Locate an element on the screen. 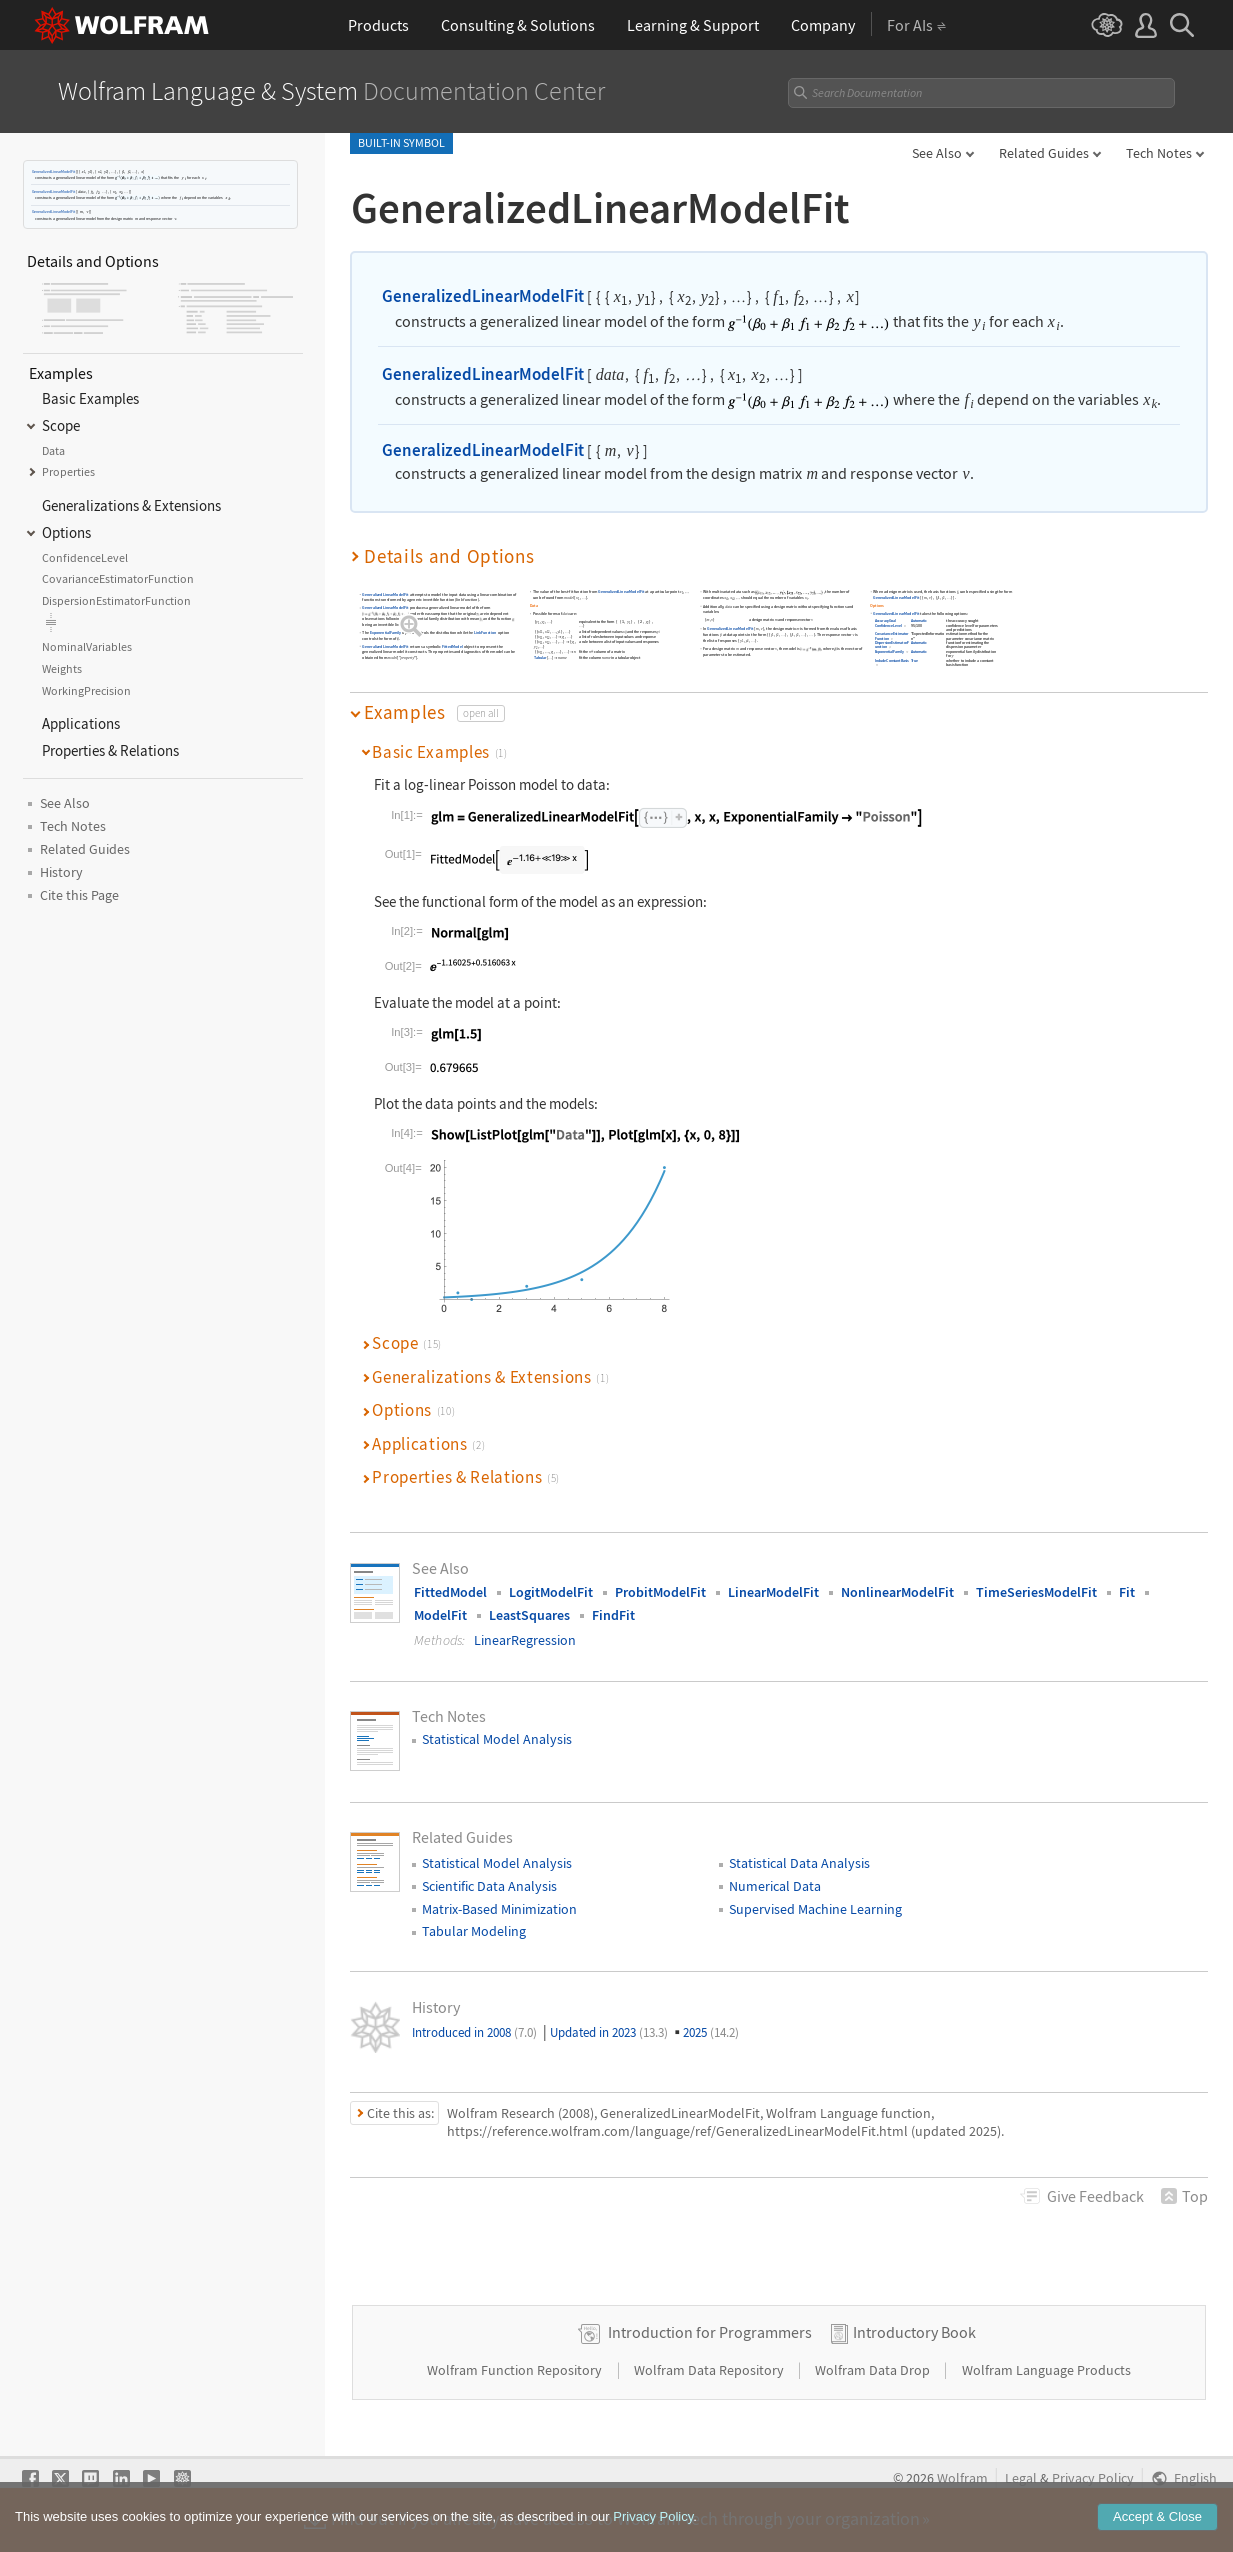  DispersionEstimatorFunction is located at coordinates (892, 645).